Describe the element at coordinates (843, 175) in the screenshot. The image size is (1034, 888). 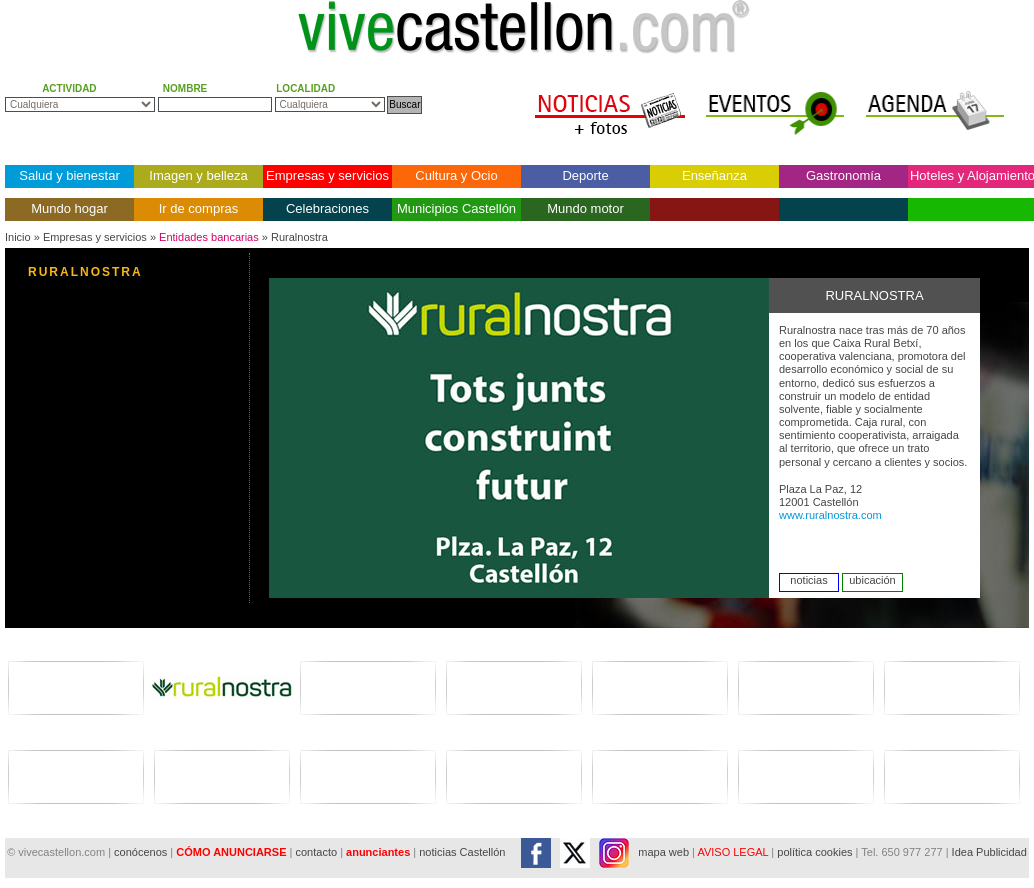
I see `Gastronomía` at that location.